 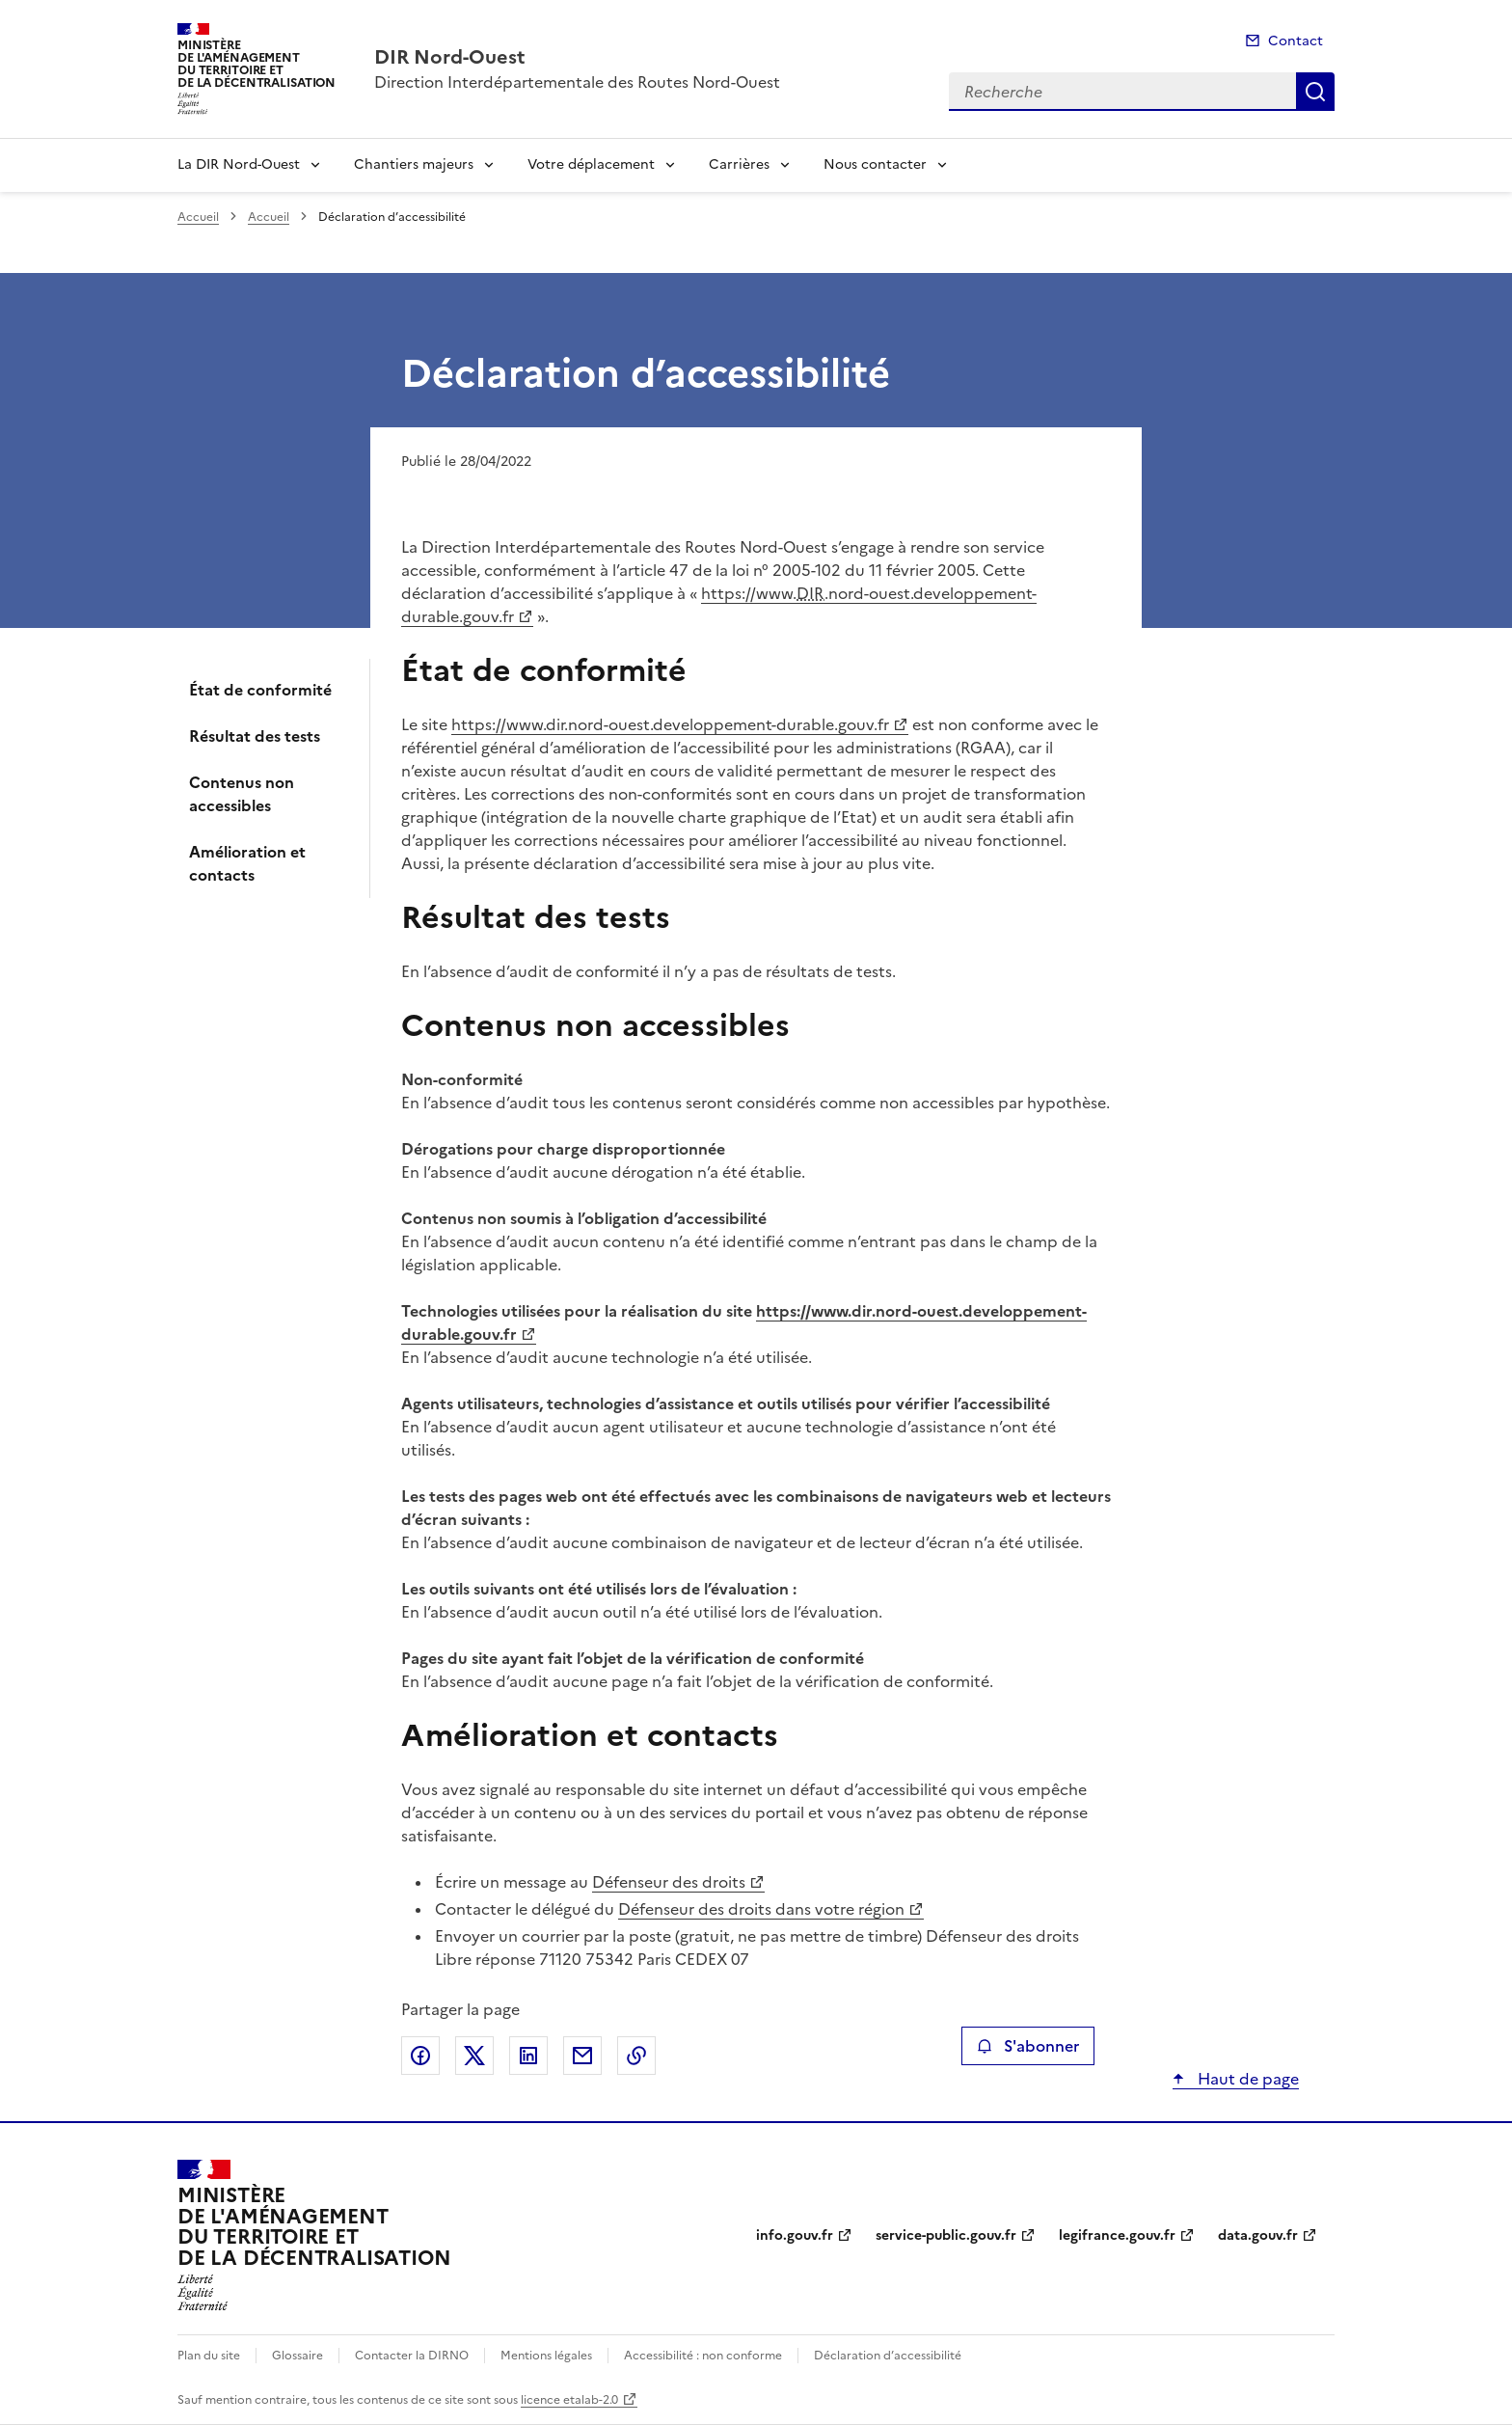 I want to click on État de conformité, so click(x=260, y=689).